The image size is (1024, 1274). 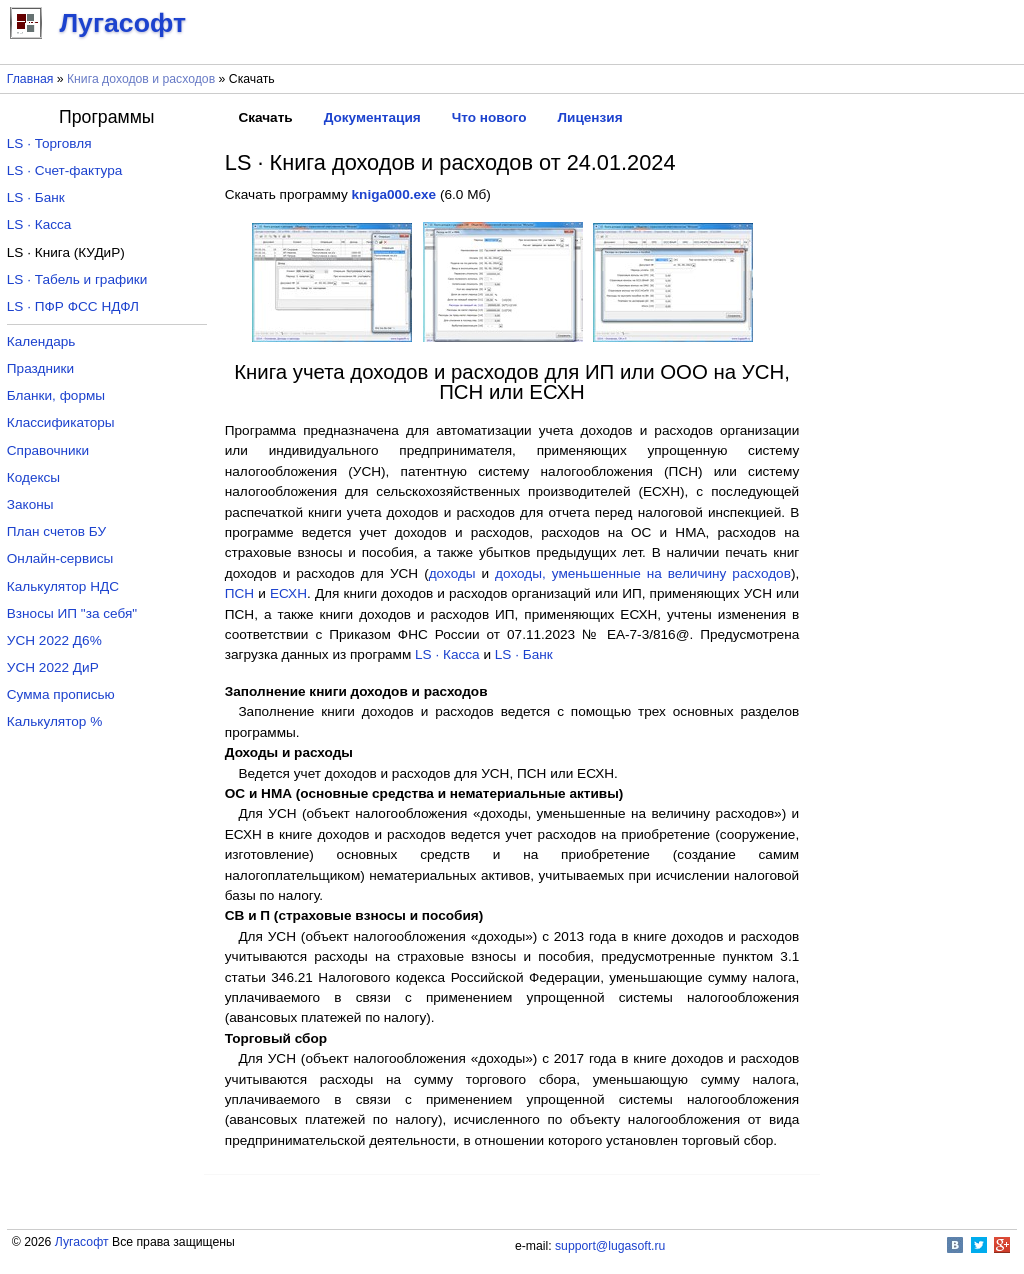 I want to click on Законы, so click(x=30, y=504).